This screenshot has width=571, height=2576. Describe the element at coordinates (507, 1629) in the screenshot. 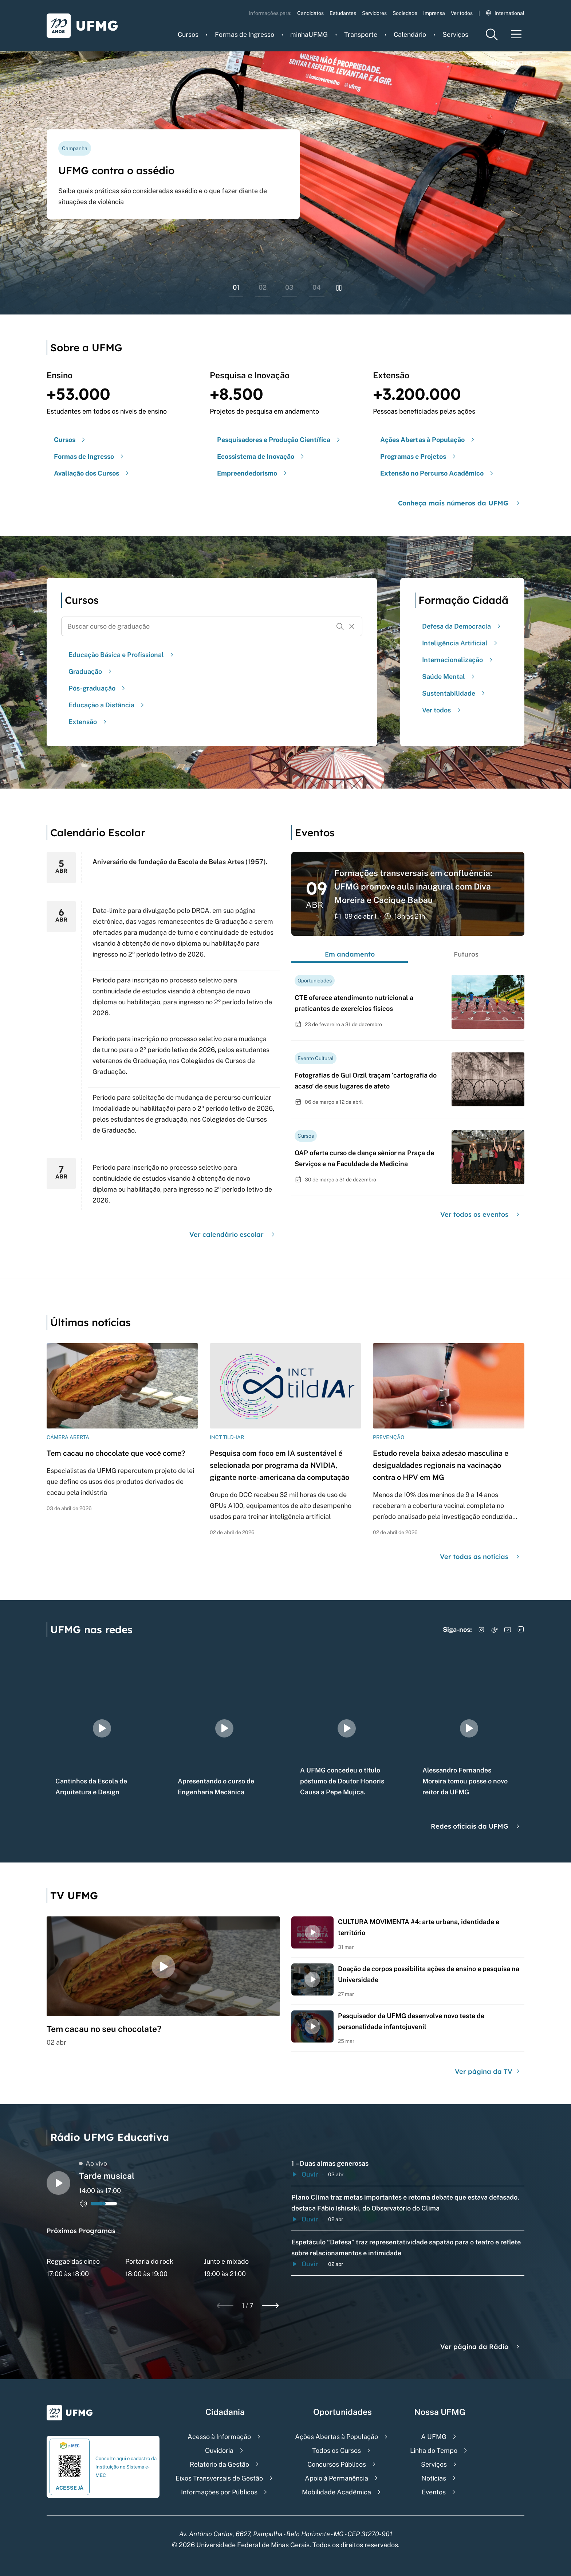

I see `[Acessar YouTube]` at that location.